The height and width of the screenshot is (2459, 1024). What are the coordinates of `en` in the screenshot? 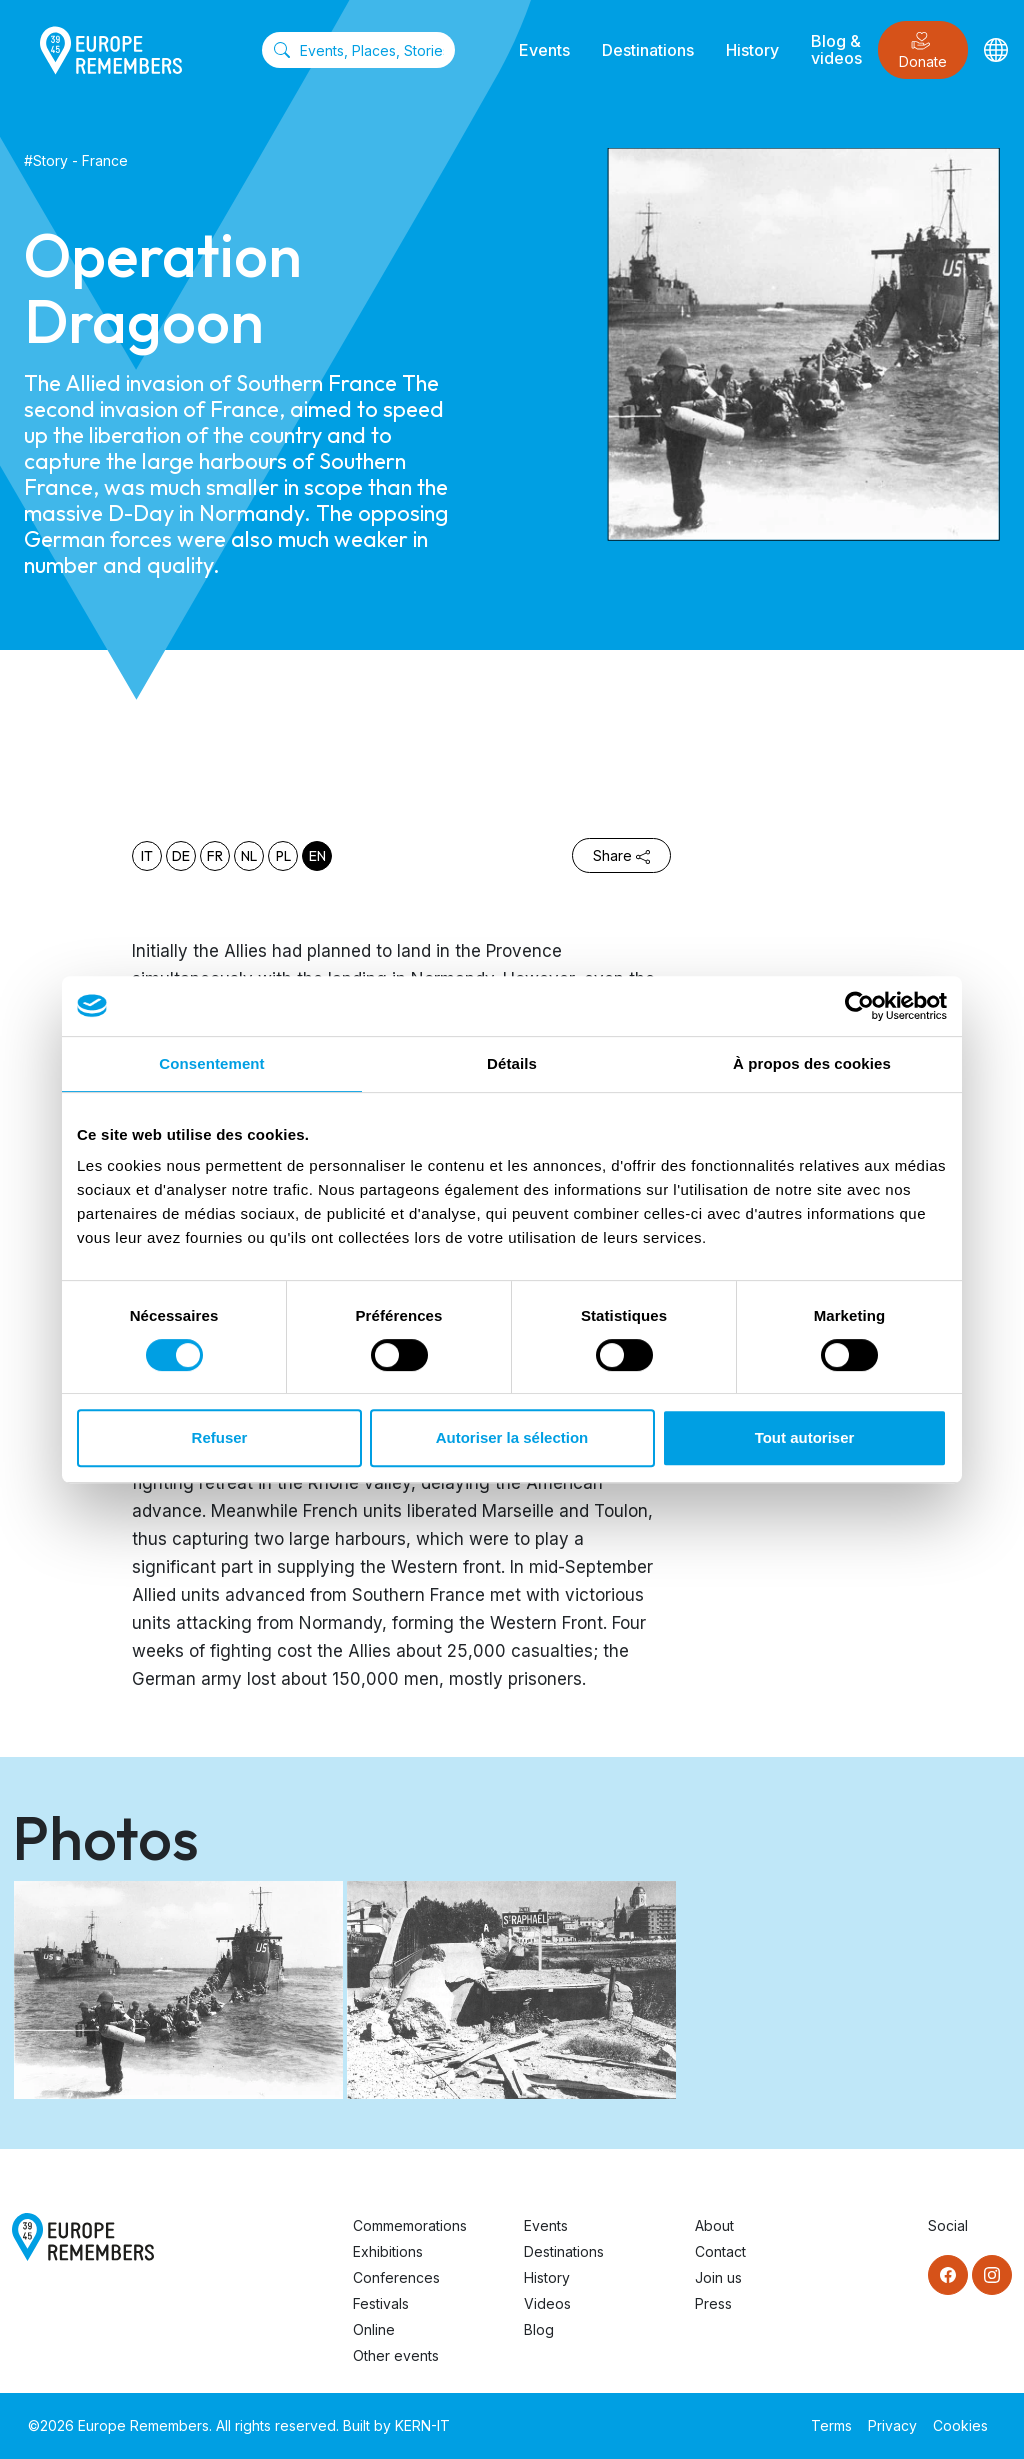 It's located at (317, 856).